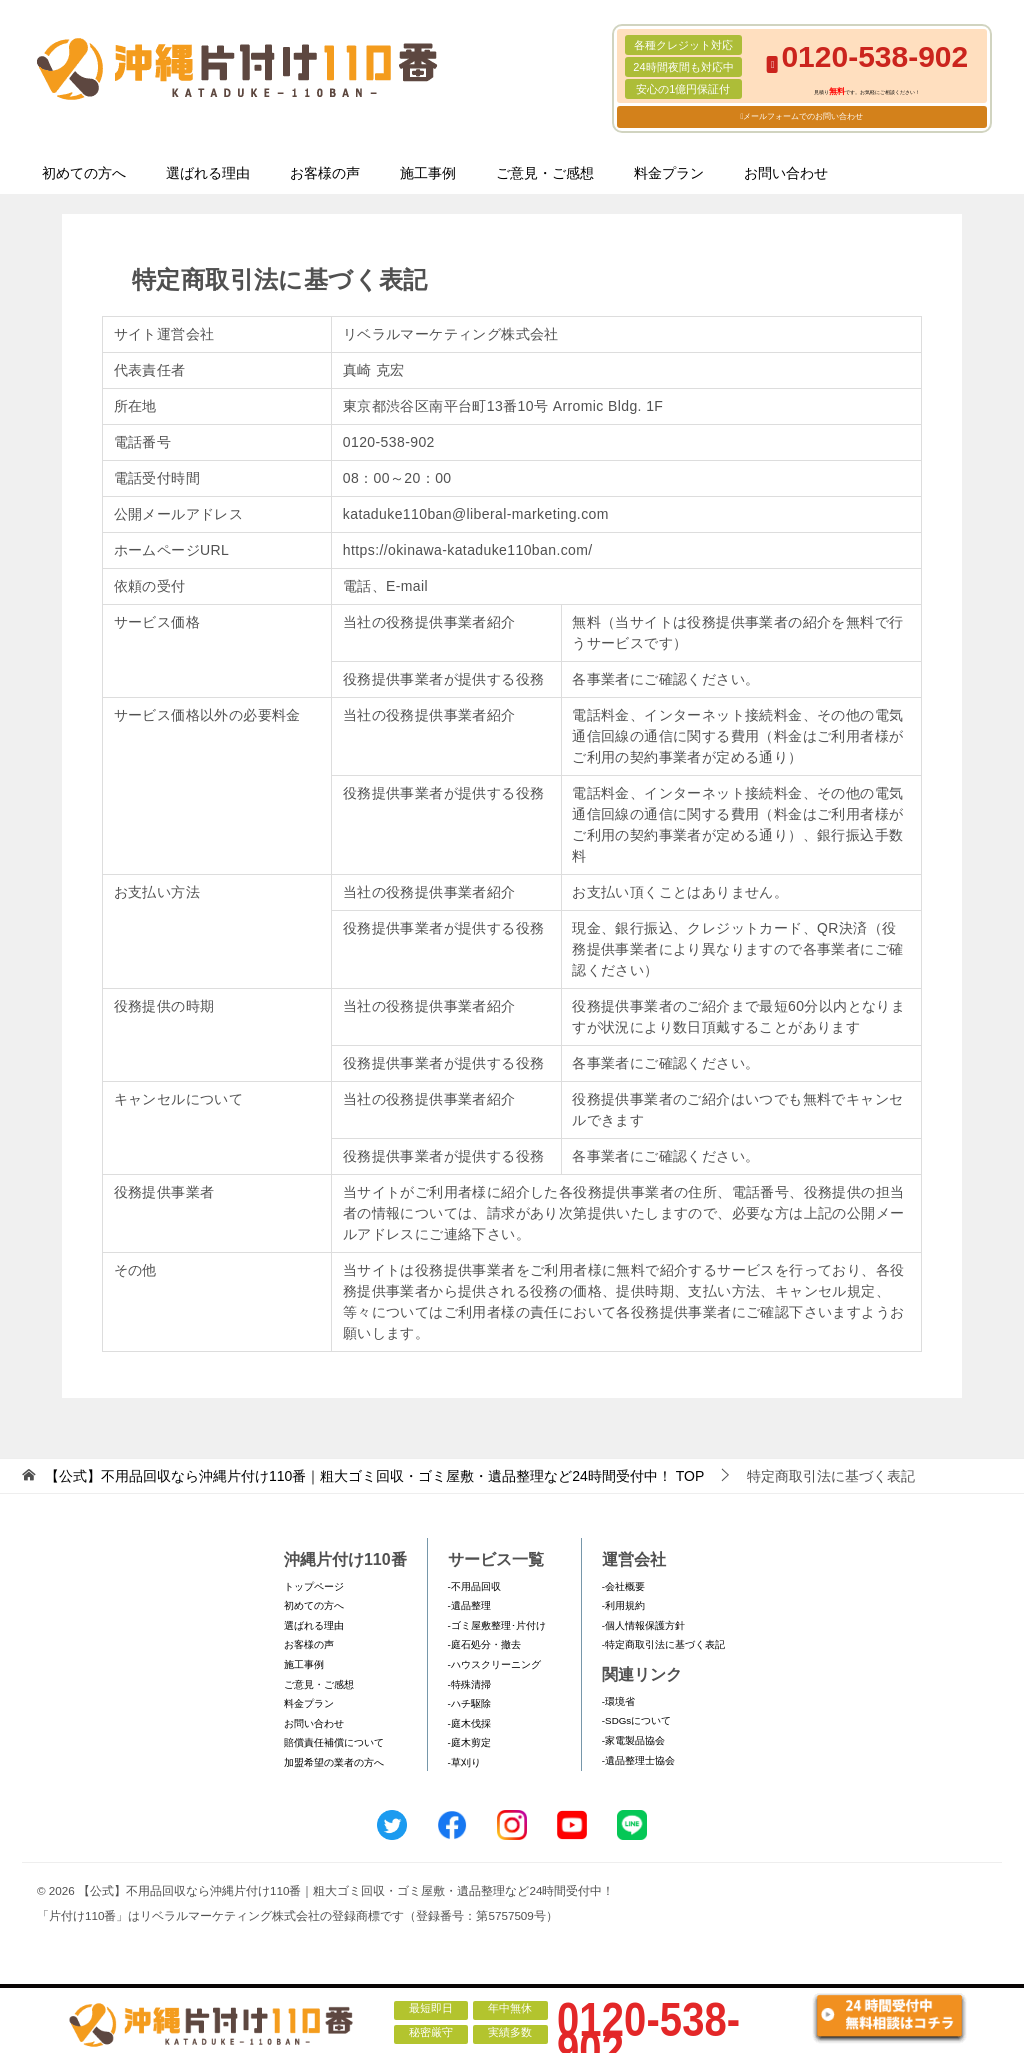  I want to click on トップページ, so click(314, 1586).